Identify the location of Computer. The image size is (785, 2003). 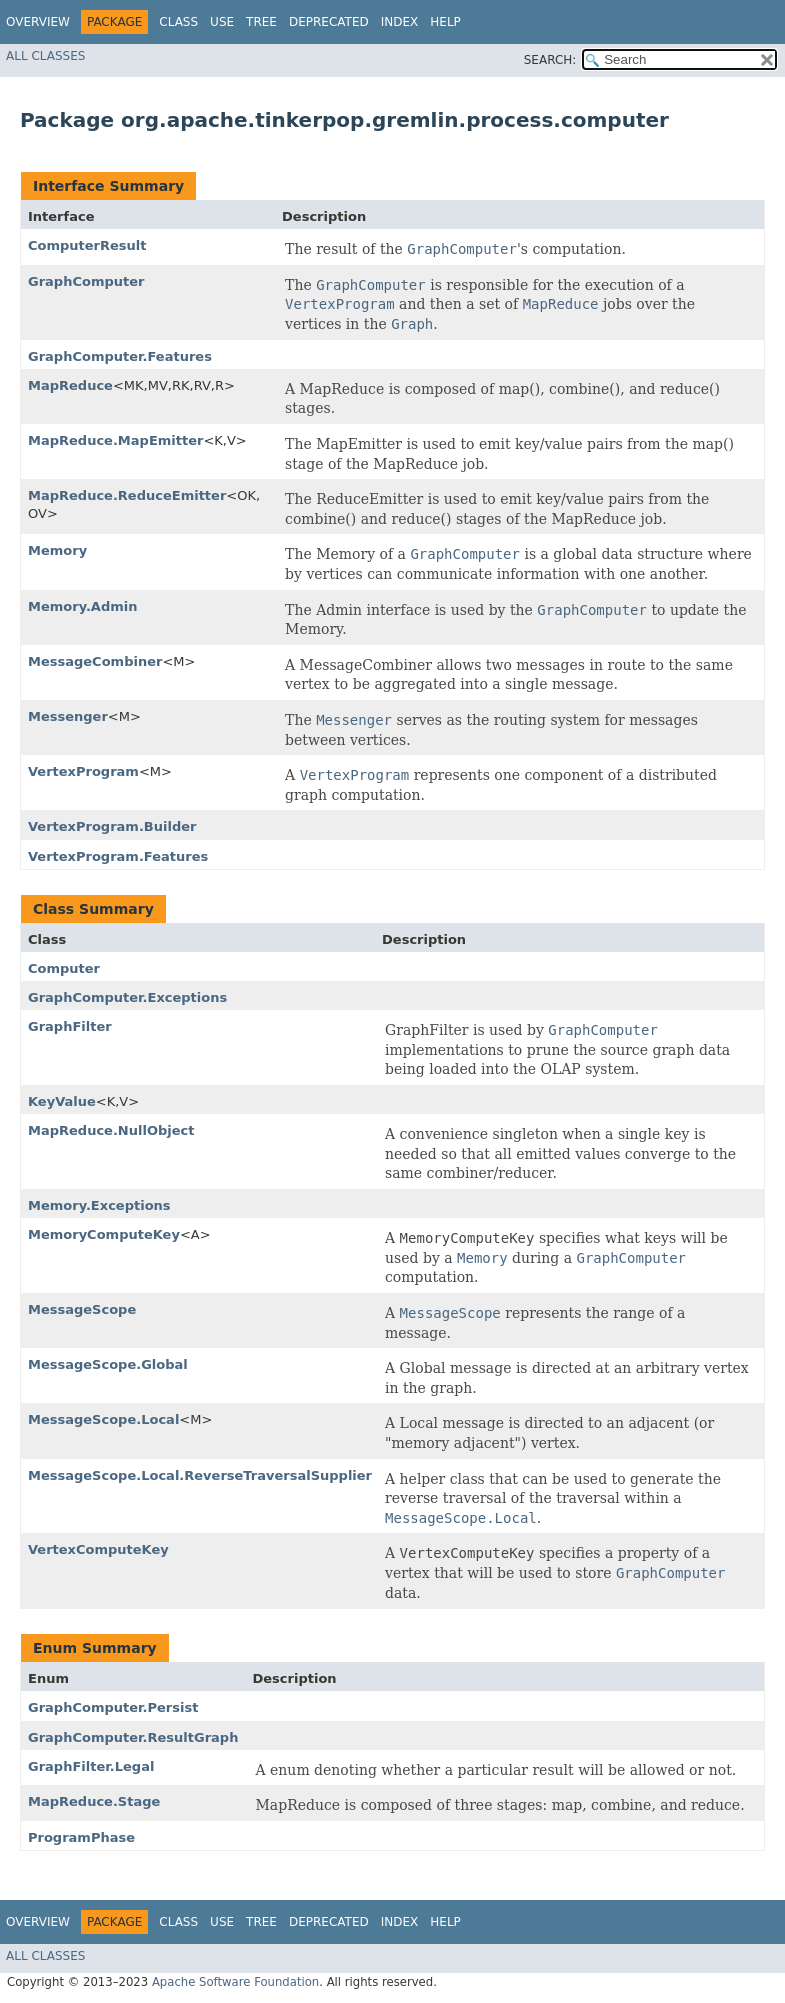
(64, 968).